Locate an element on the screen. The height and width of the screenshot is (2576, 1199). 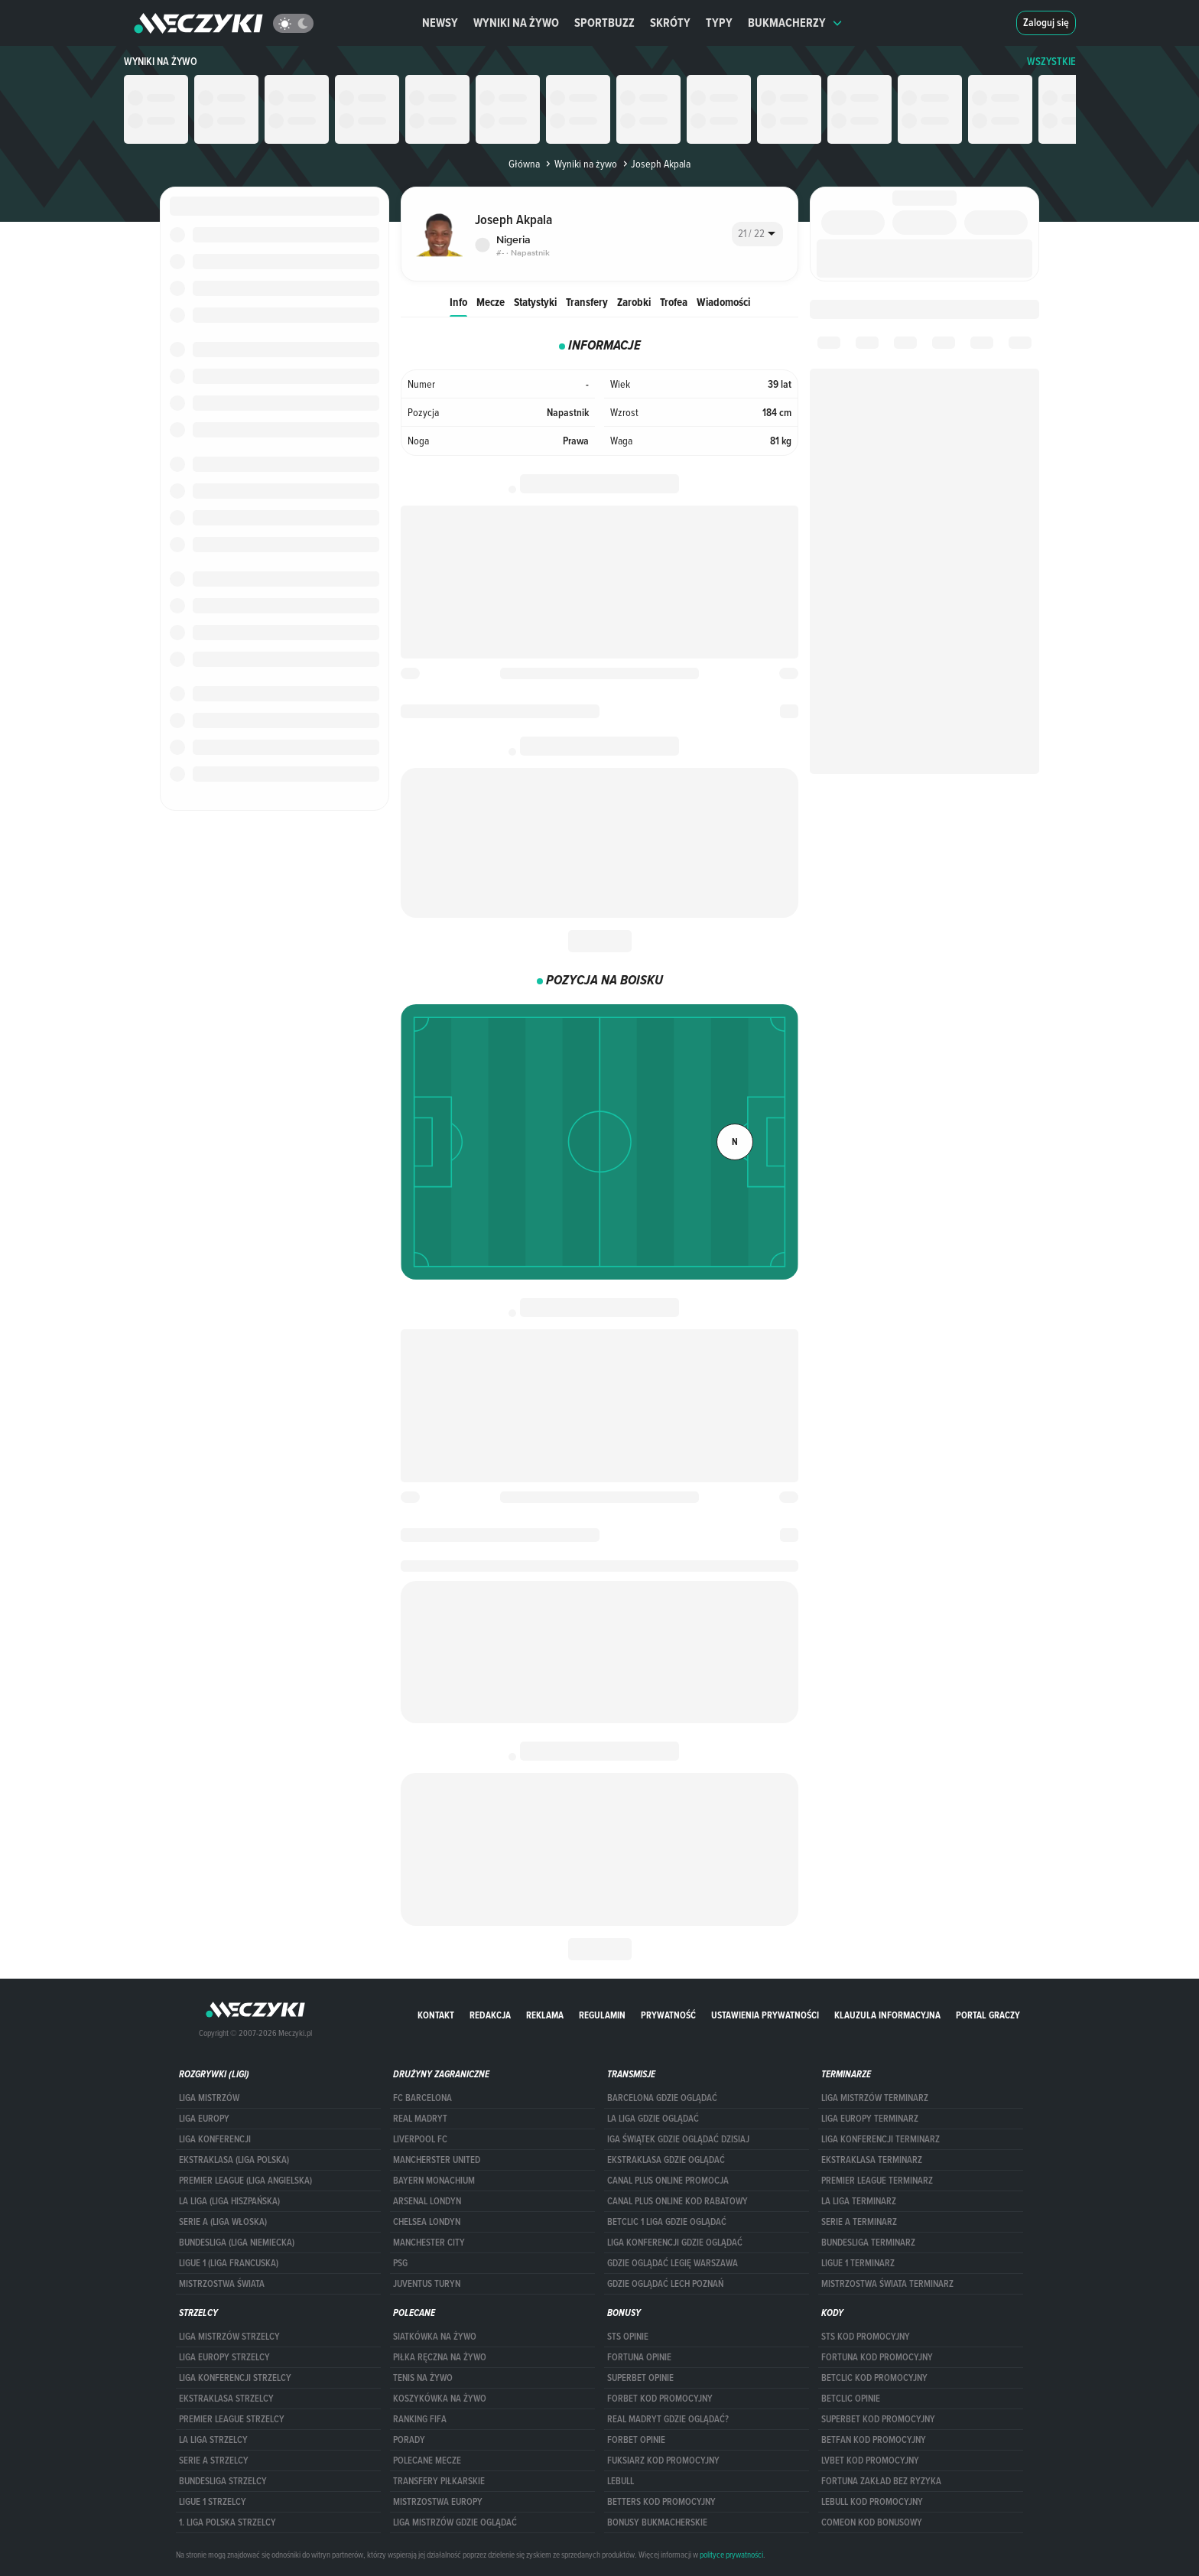
bonusy bukmacherskie is located at coordinates (657, 2522).